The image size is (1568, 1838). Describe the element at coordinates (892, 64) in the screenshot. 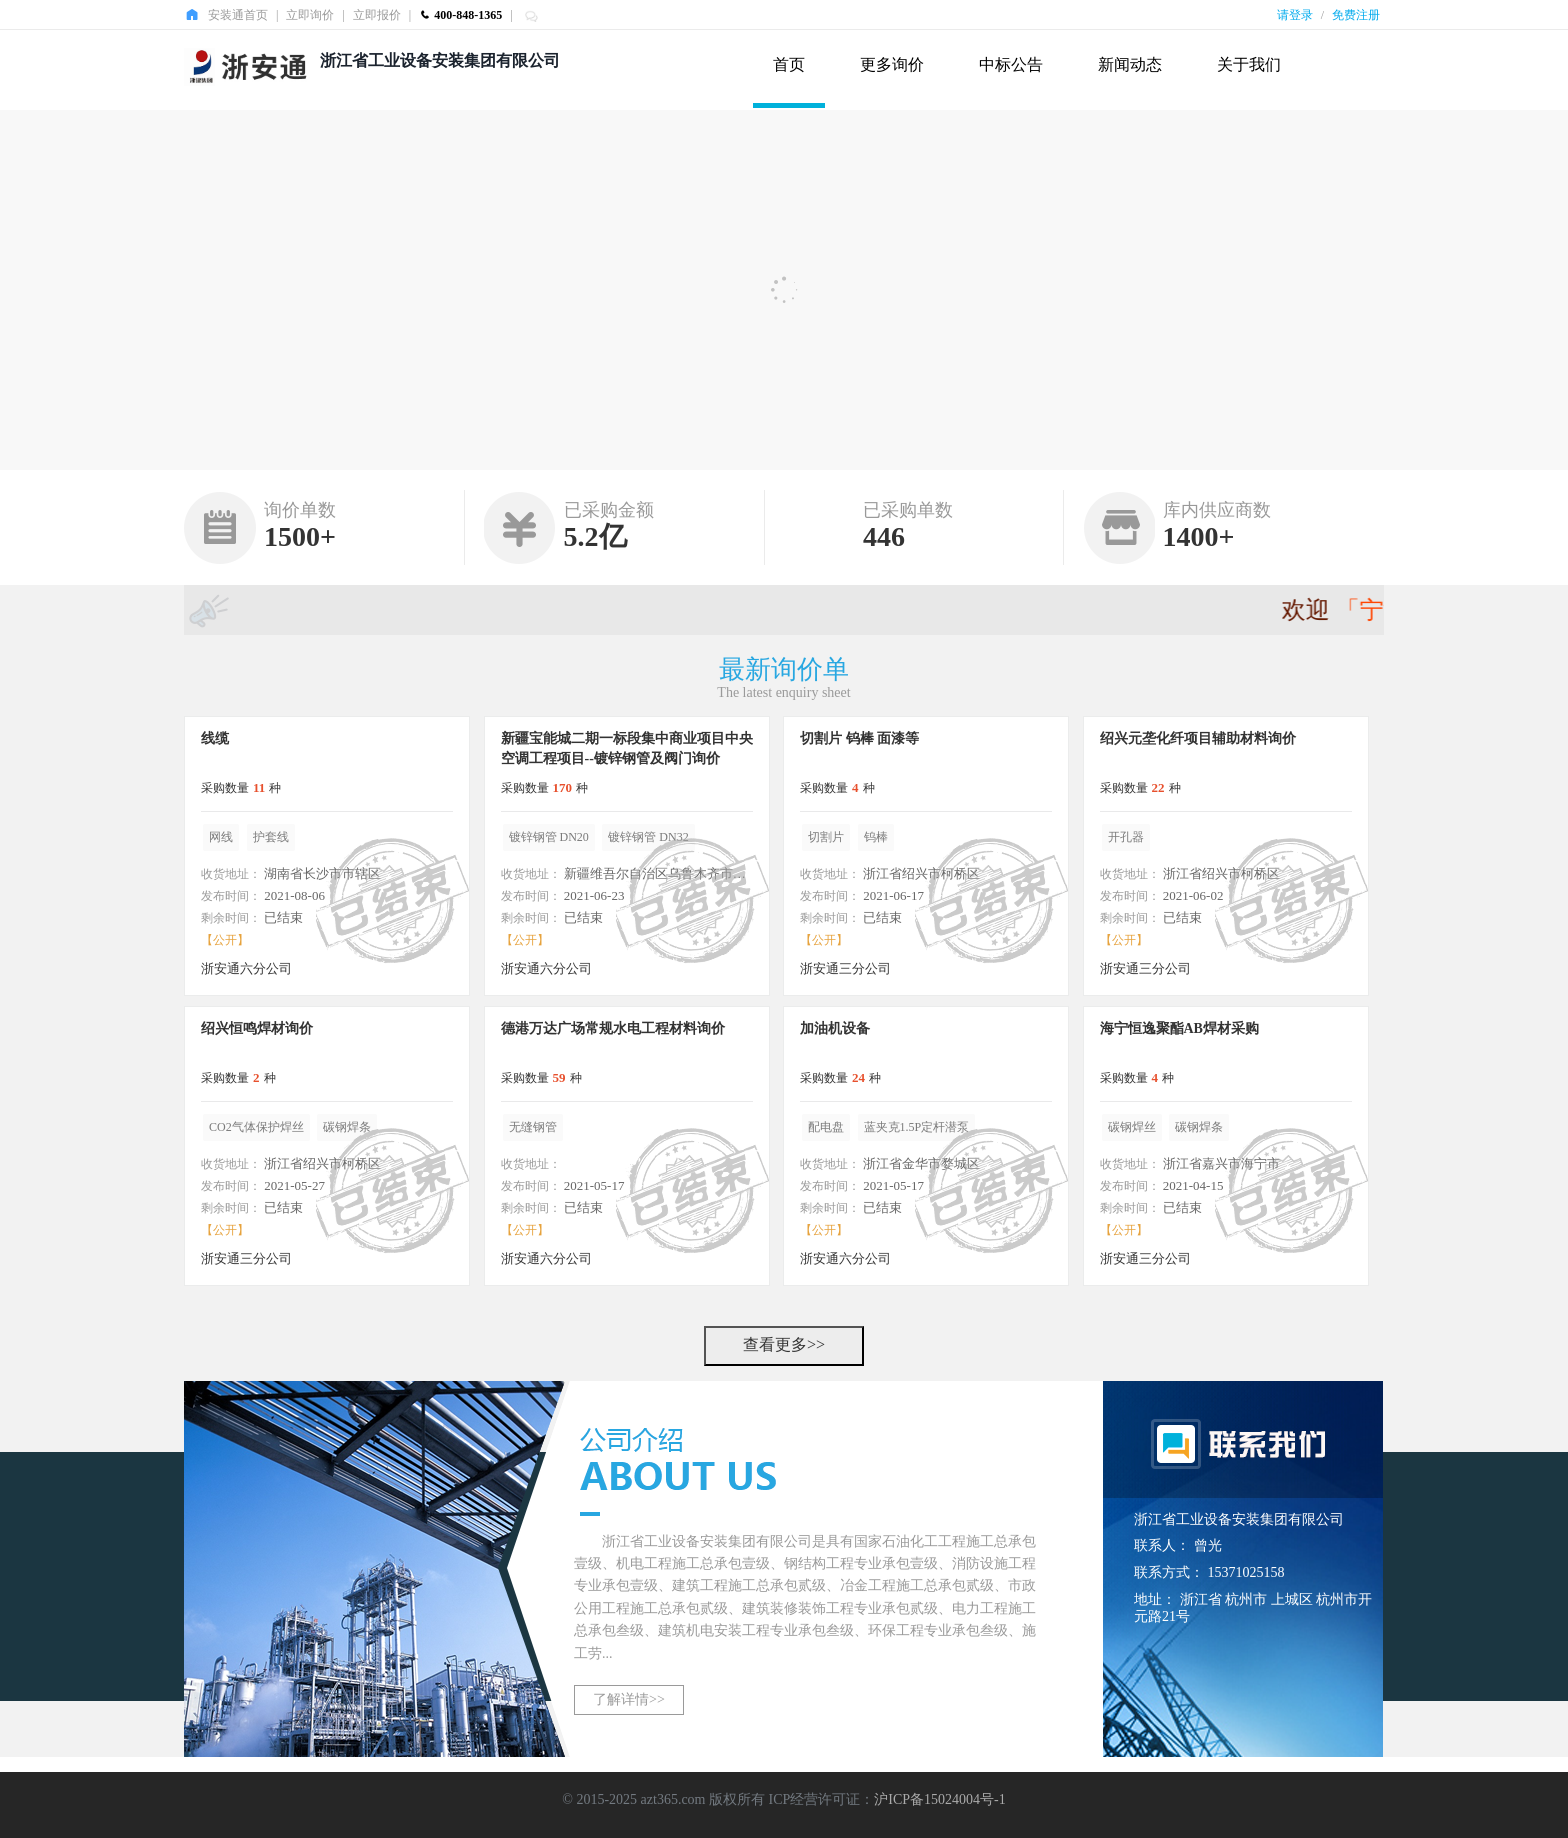

I see `更多询价` at that location.